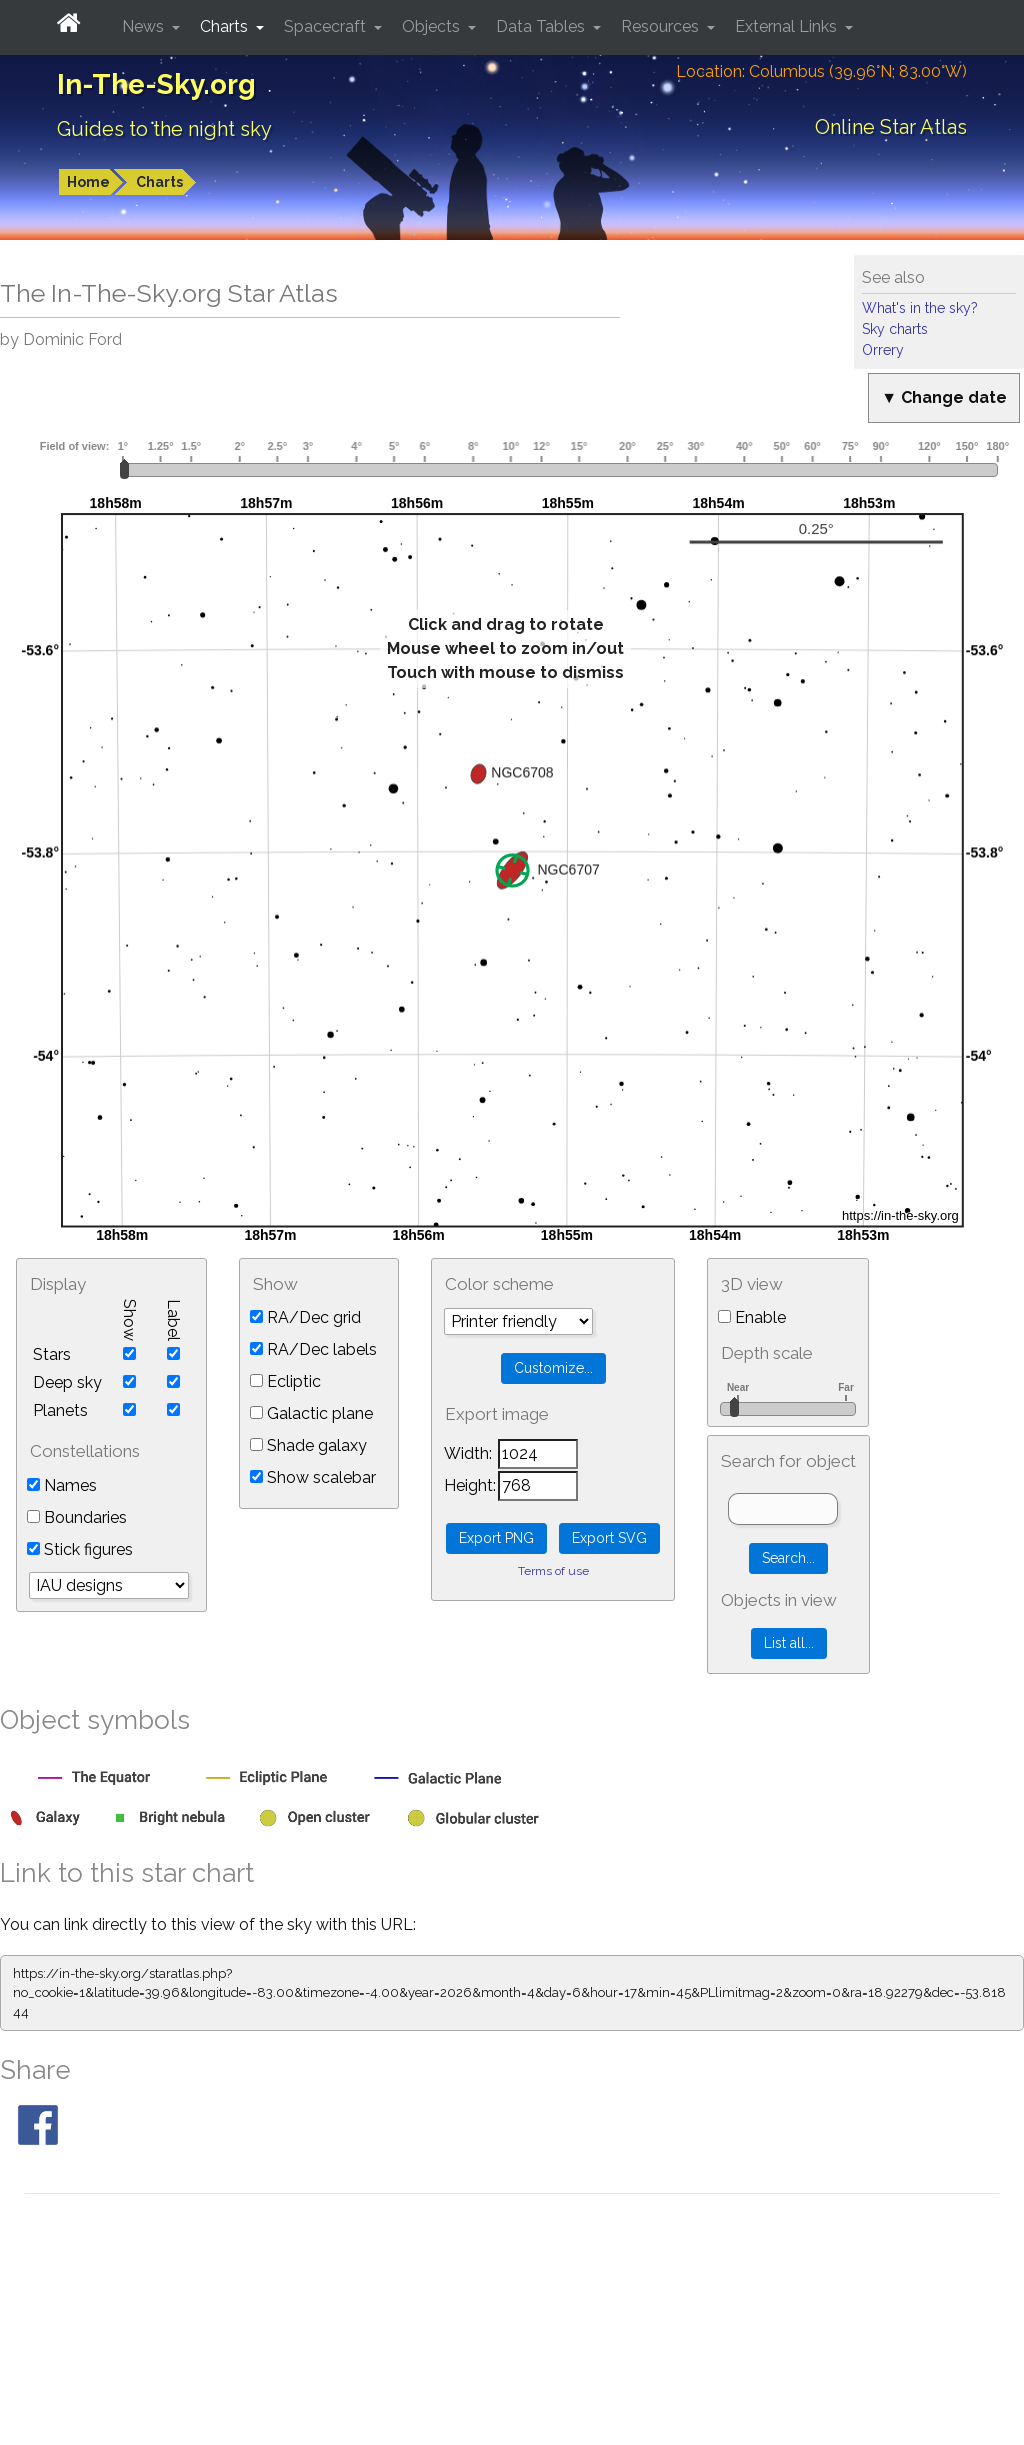  I want to click on Data Tables [button], so click(542, 26).